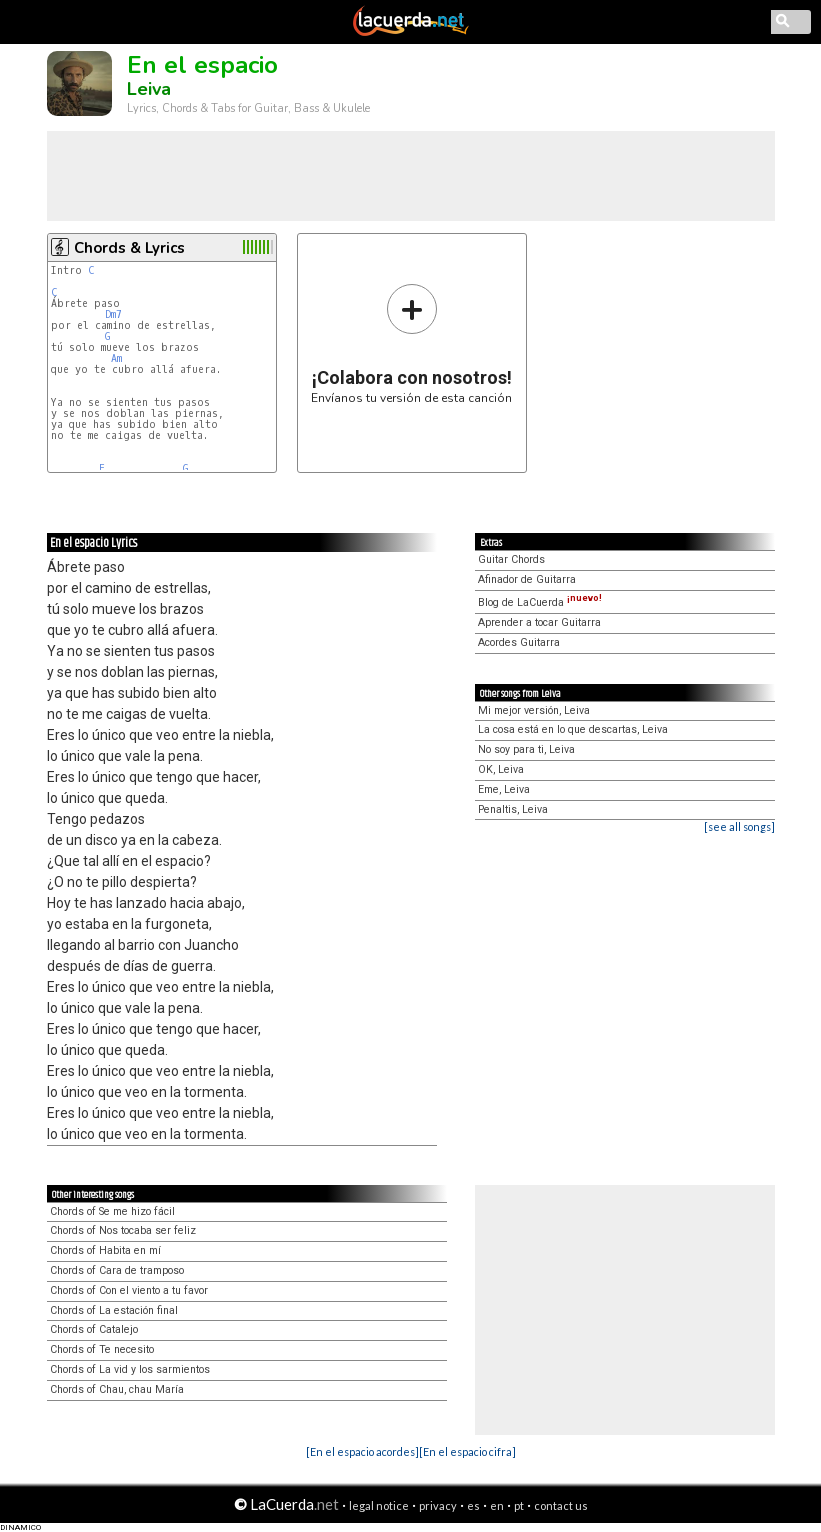 Image resolution: width=821 pixels, height=1532 pixels. What do you see at coordinates (561, 1505) in the screenshot?
I see `contact us` at bounding box center [561, 1505].